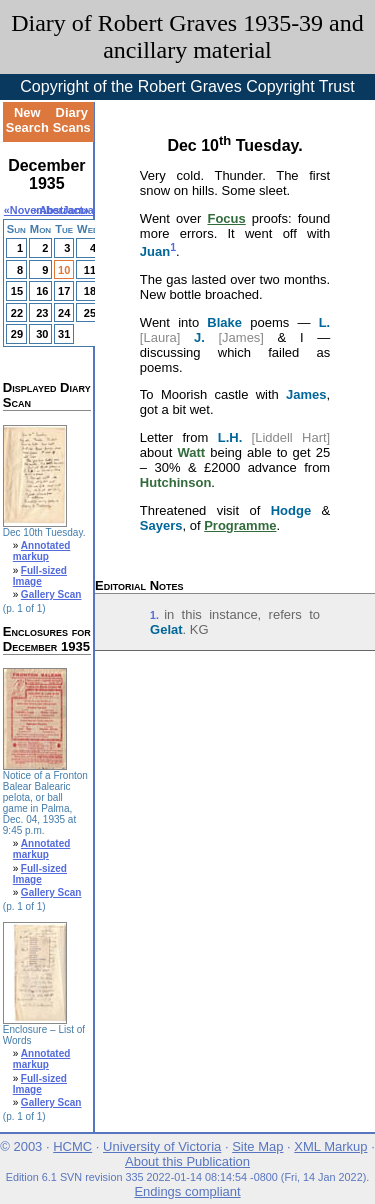  I want to click on January», so click(86, 210).